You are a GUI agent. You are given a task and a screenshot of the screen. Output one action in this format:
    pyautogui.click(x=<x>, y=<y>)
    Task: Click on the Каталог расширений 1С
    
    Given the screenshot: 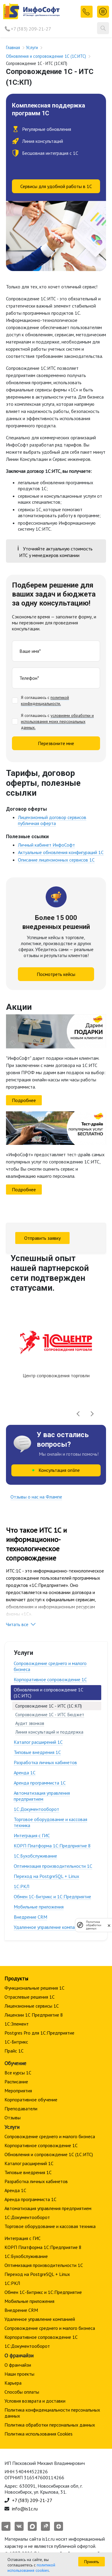 What is the action you would take?
    pyautogui.click(x=38, y=1742)
    